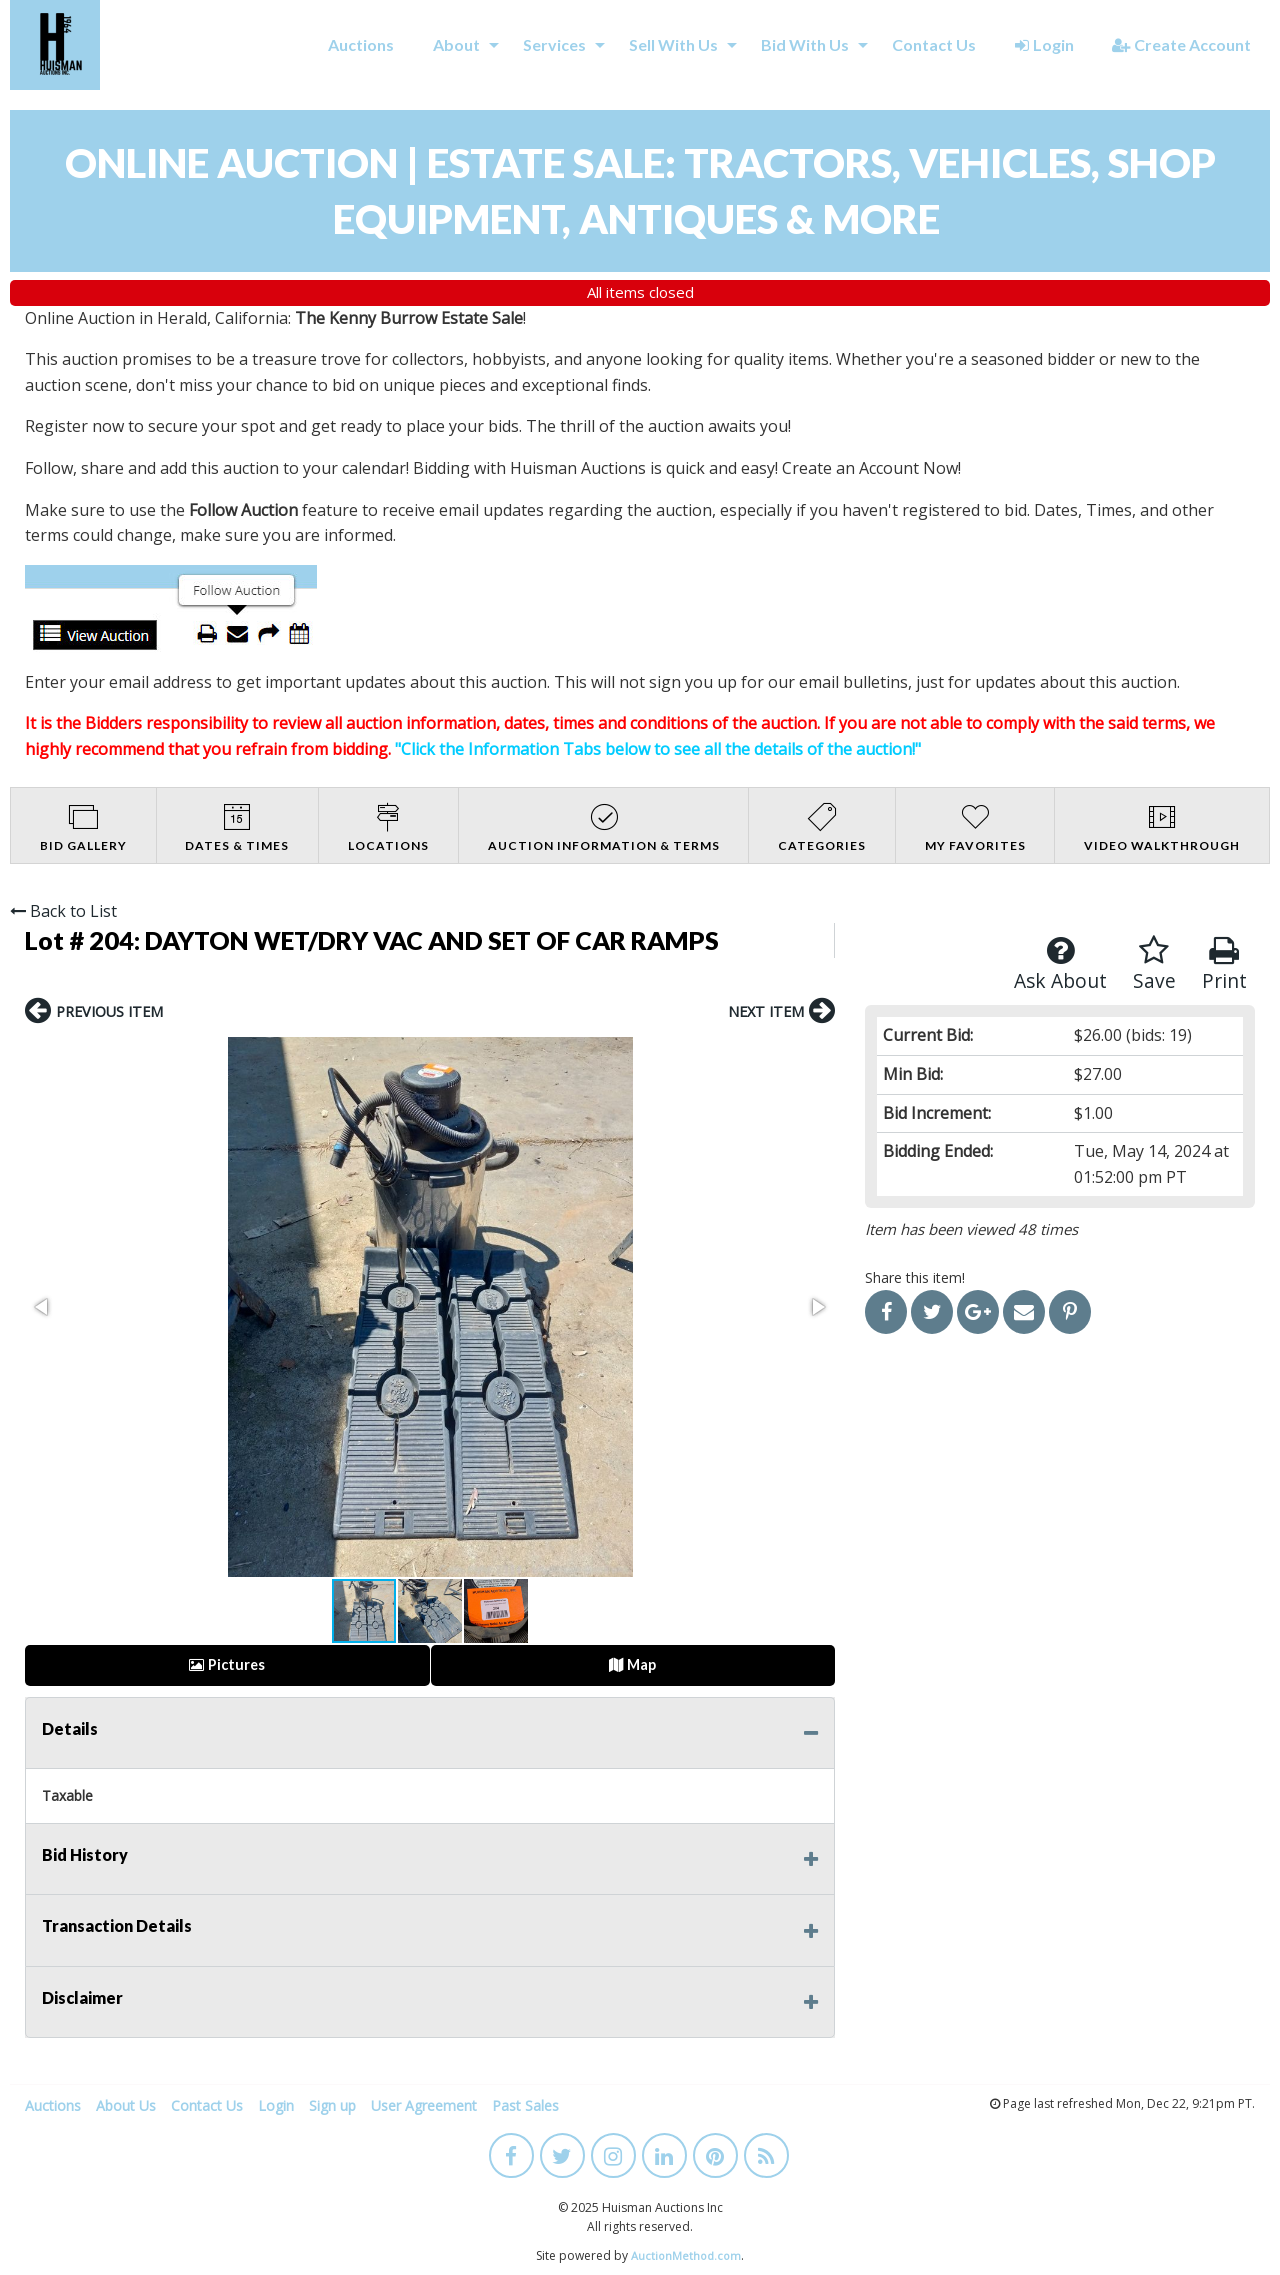 The image size is (1280, 2275). I want to click on Back to List, so click(63, 911).